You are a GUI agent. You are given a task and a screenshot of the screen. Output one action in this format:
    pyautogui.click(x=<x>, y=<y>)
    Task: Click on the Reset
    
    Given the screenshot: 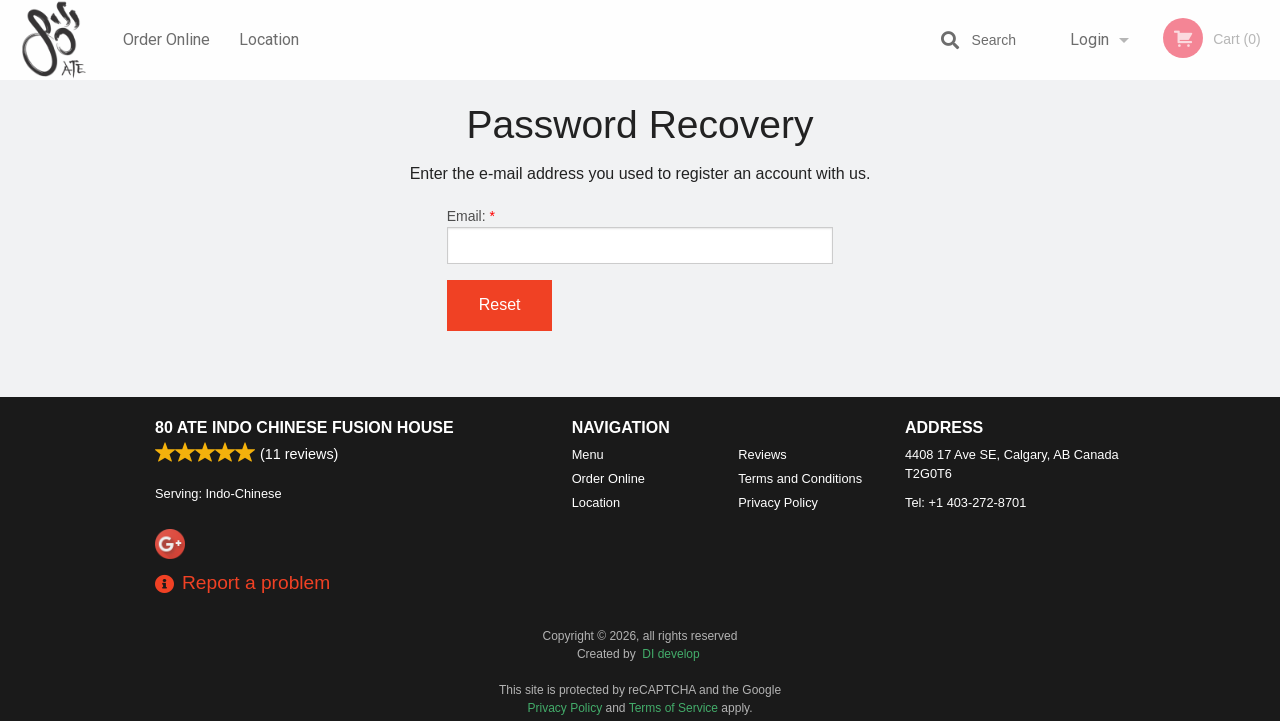 What is the action you would take?
    pyautogui.click(x=500, y=304)
    